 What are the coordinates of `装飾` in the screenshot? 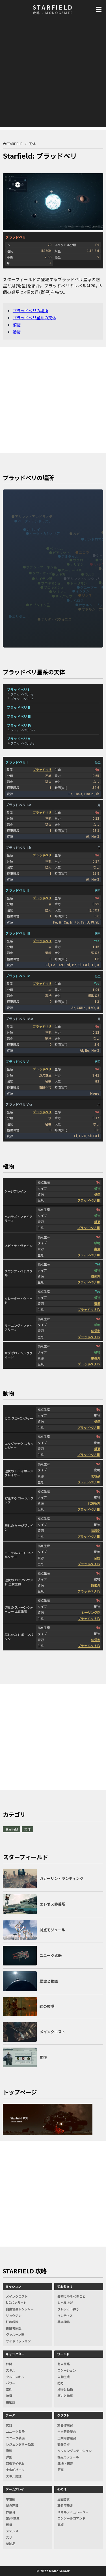 It's located at (97, 1558).